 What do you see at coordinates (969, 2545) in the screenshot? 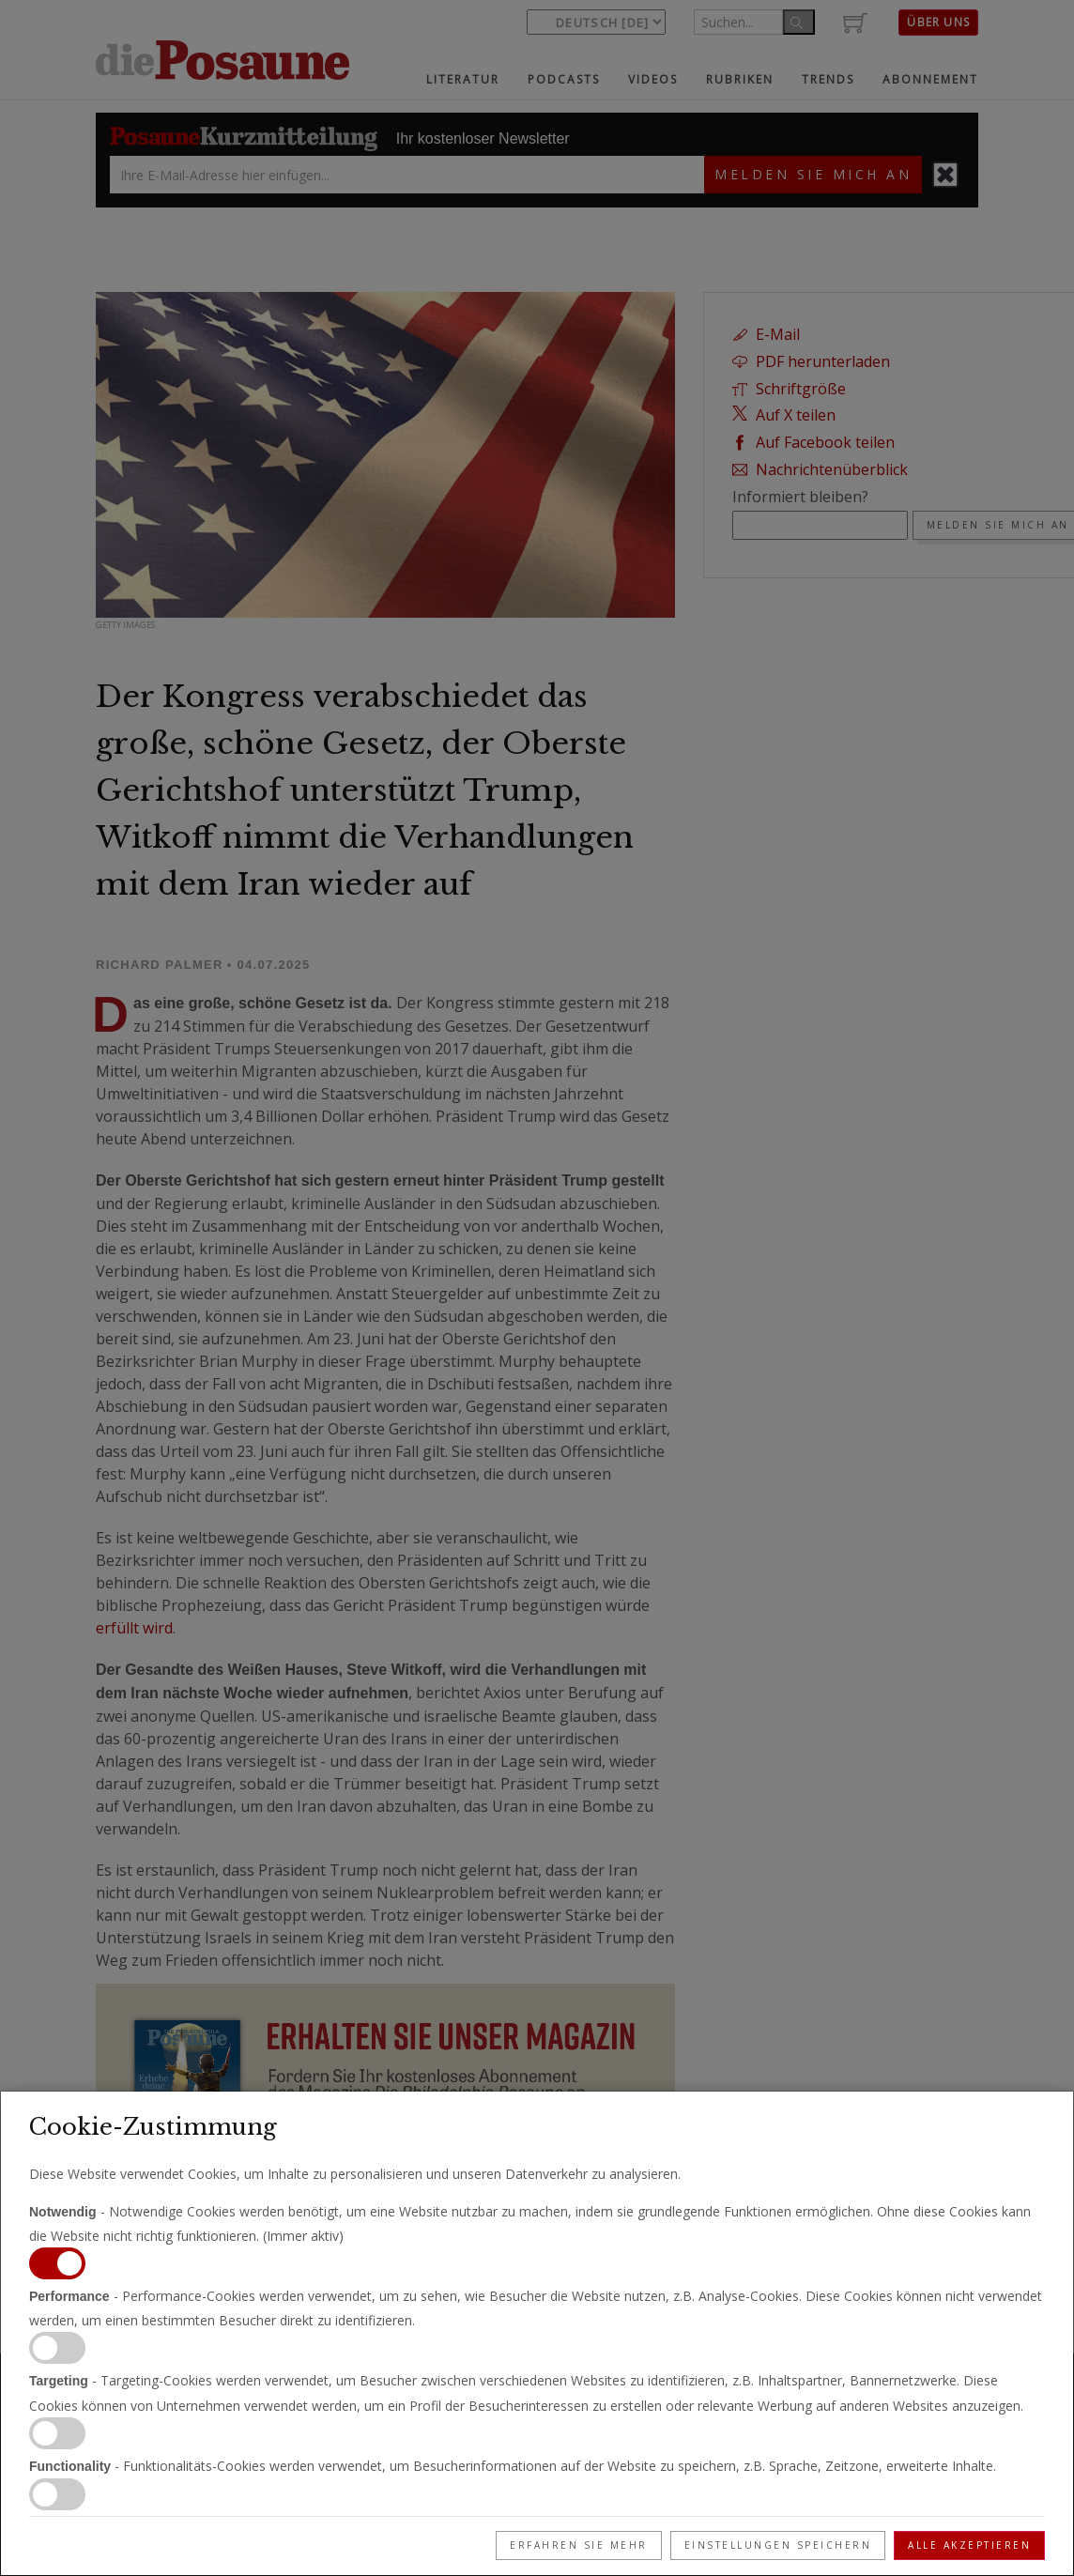
I see `Alle akzeptieren` at bounding box center [969, 2545].